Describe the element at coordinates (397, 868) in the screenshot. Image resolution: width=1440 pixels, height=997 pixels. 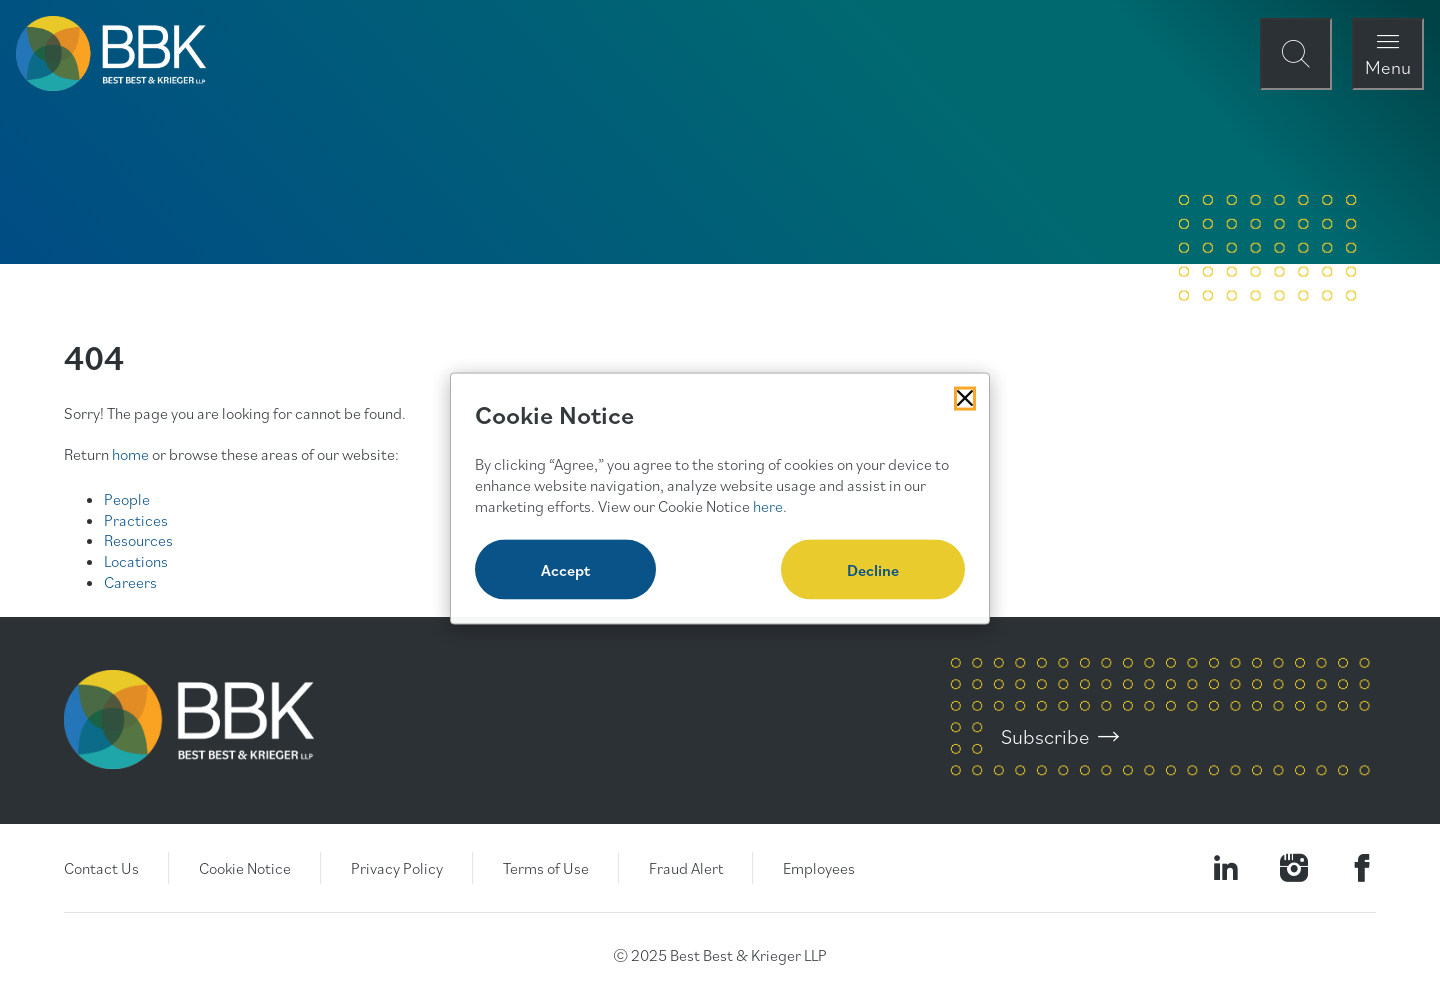
I see `Privacy Policy` at that location.